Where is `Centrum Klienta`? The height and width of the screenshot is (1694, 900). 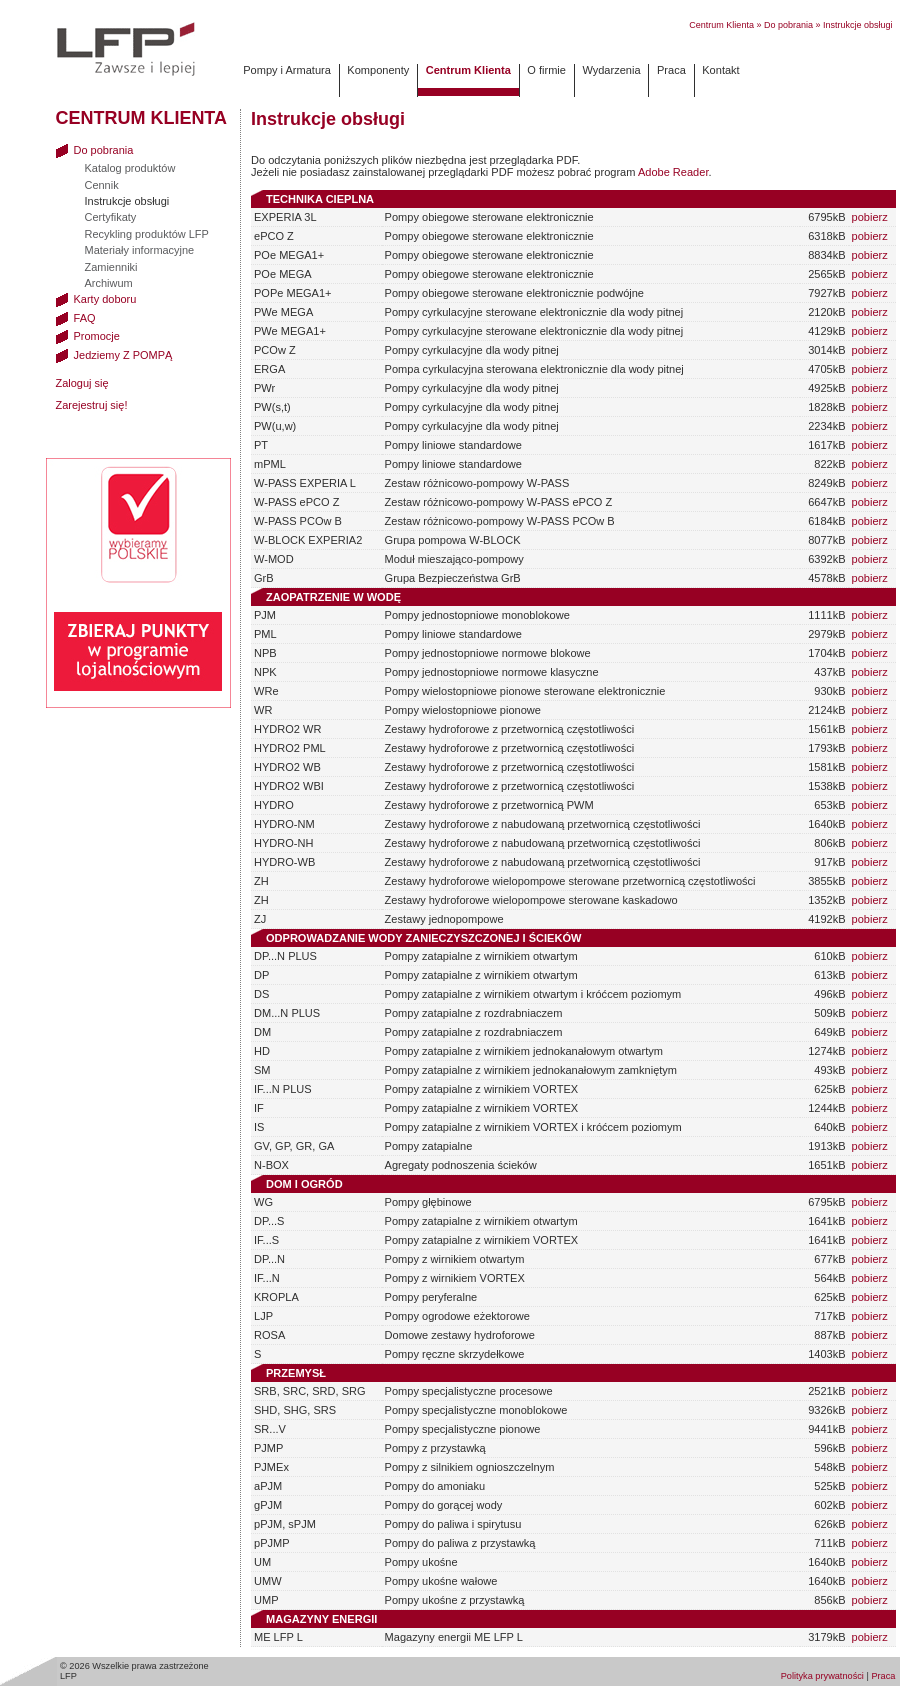
Centrum Klienta is located at coordinates (721, 25).